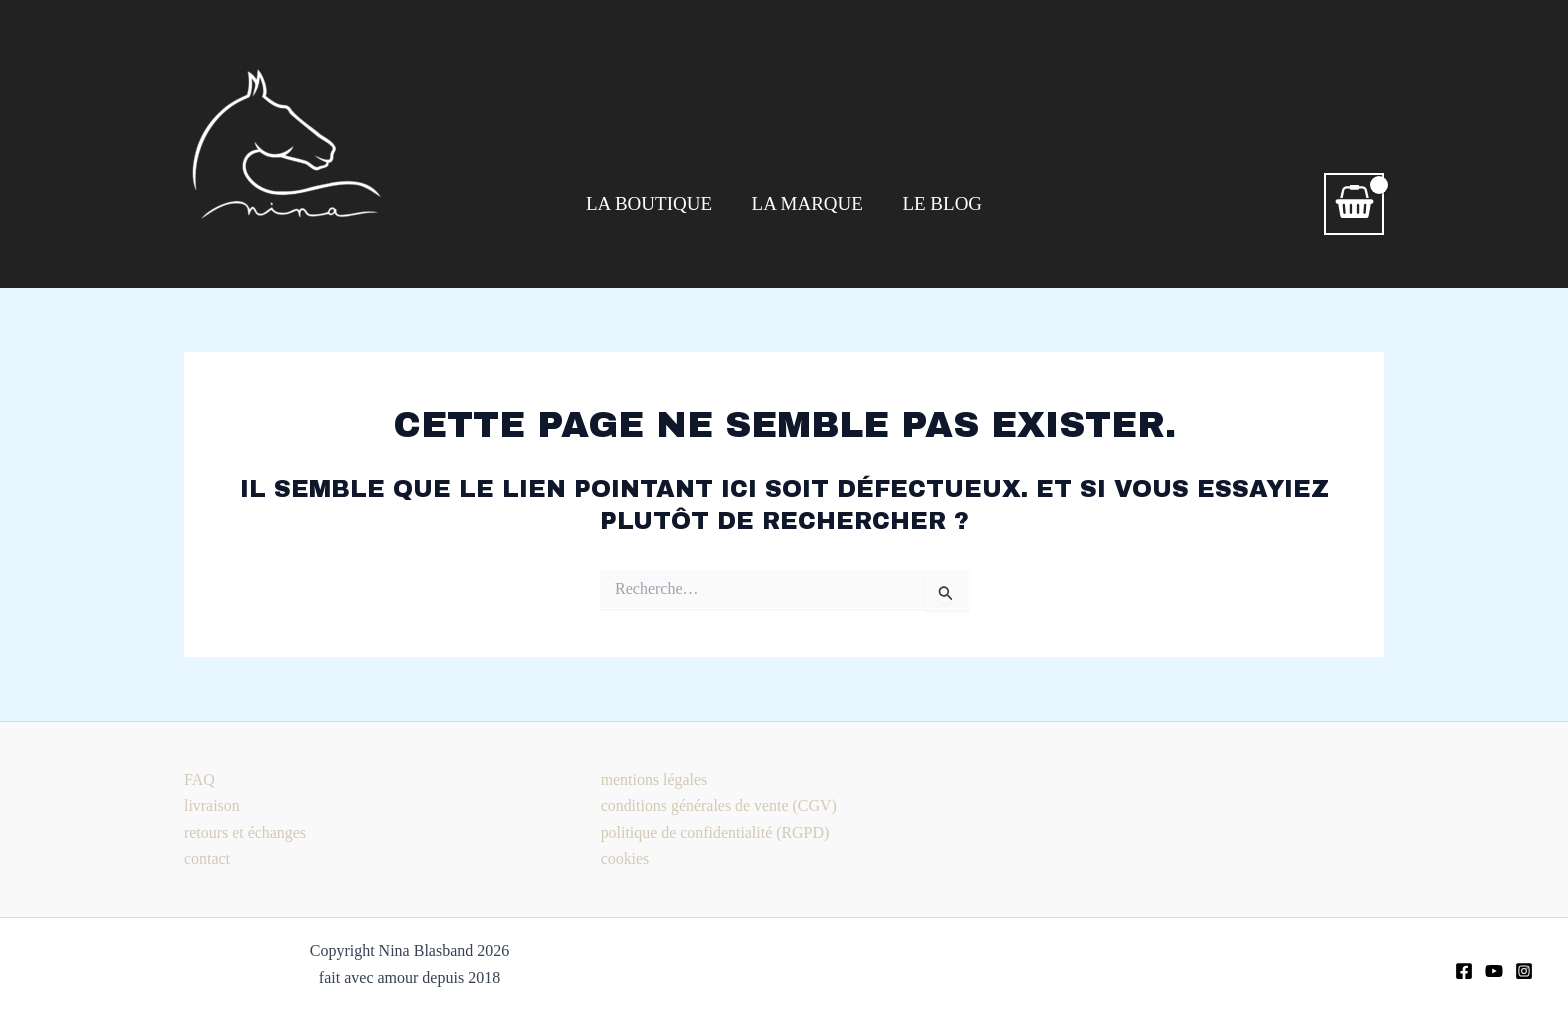 This screenshot has height=1021, width=1568. I want to click on mentions légales, so click(654, 779).